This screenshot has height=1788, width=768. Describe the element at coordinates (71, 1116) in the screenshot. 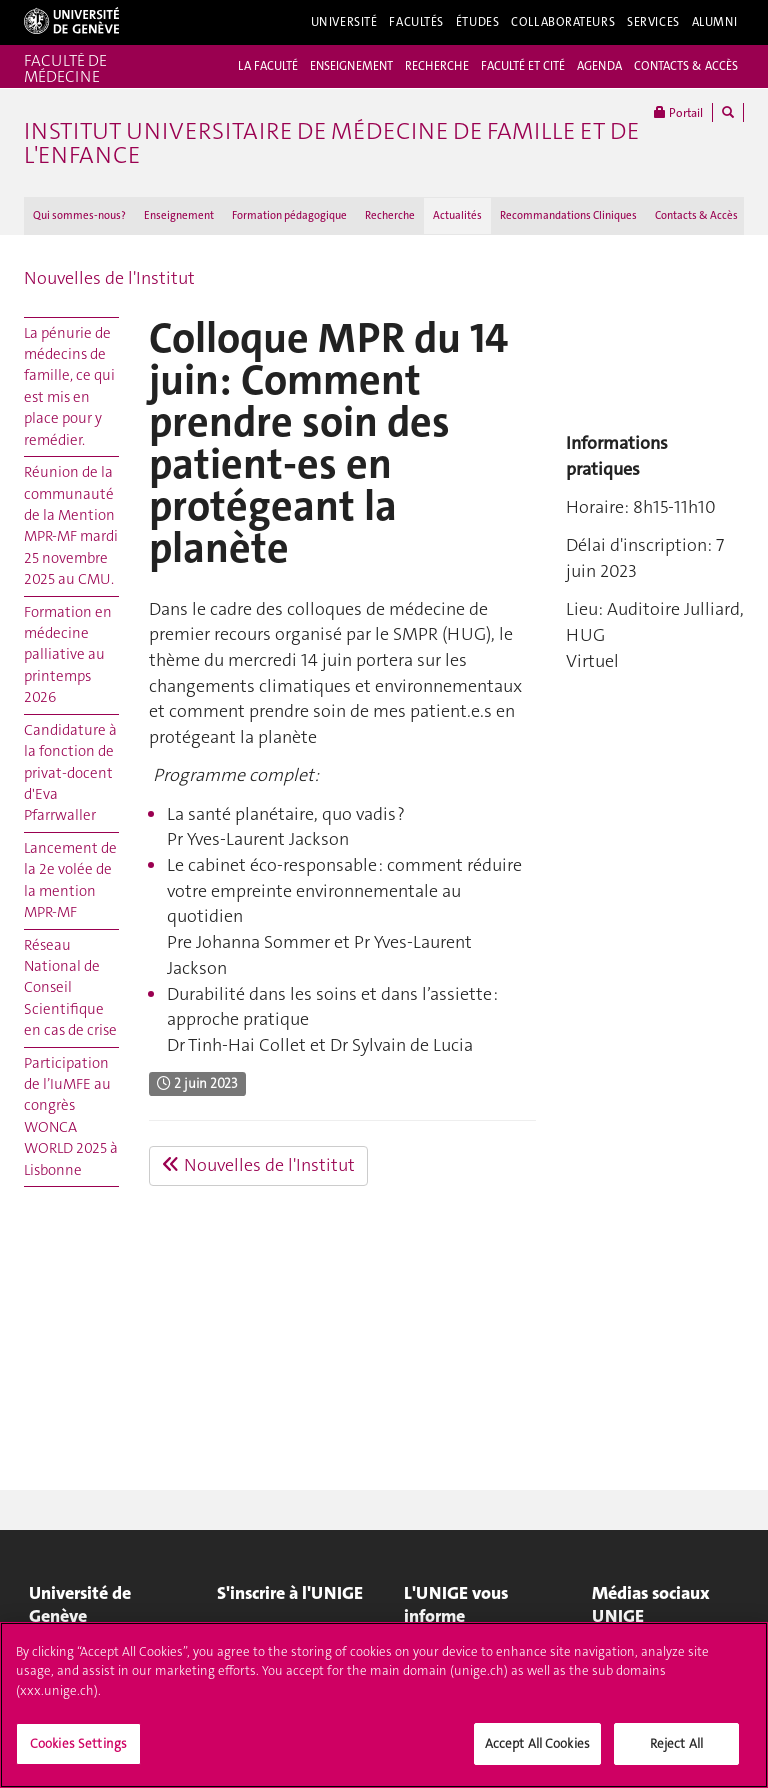

I see `Participation de l’IuMFE au congrès WONCA WORLD 2025 à Lisbonne` at that location.